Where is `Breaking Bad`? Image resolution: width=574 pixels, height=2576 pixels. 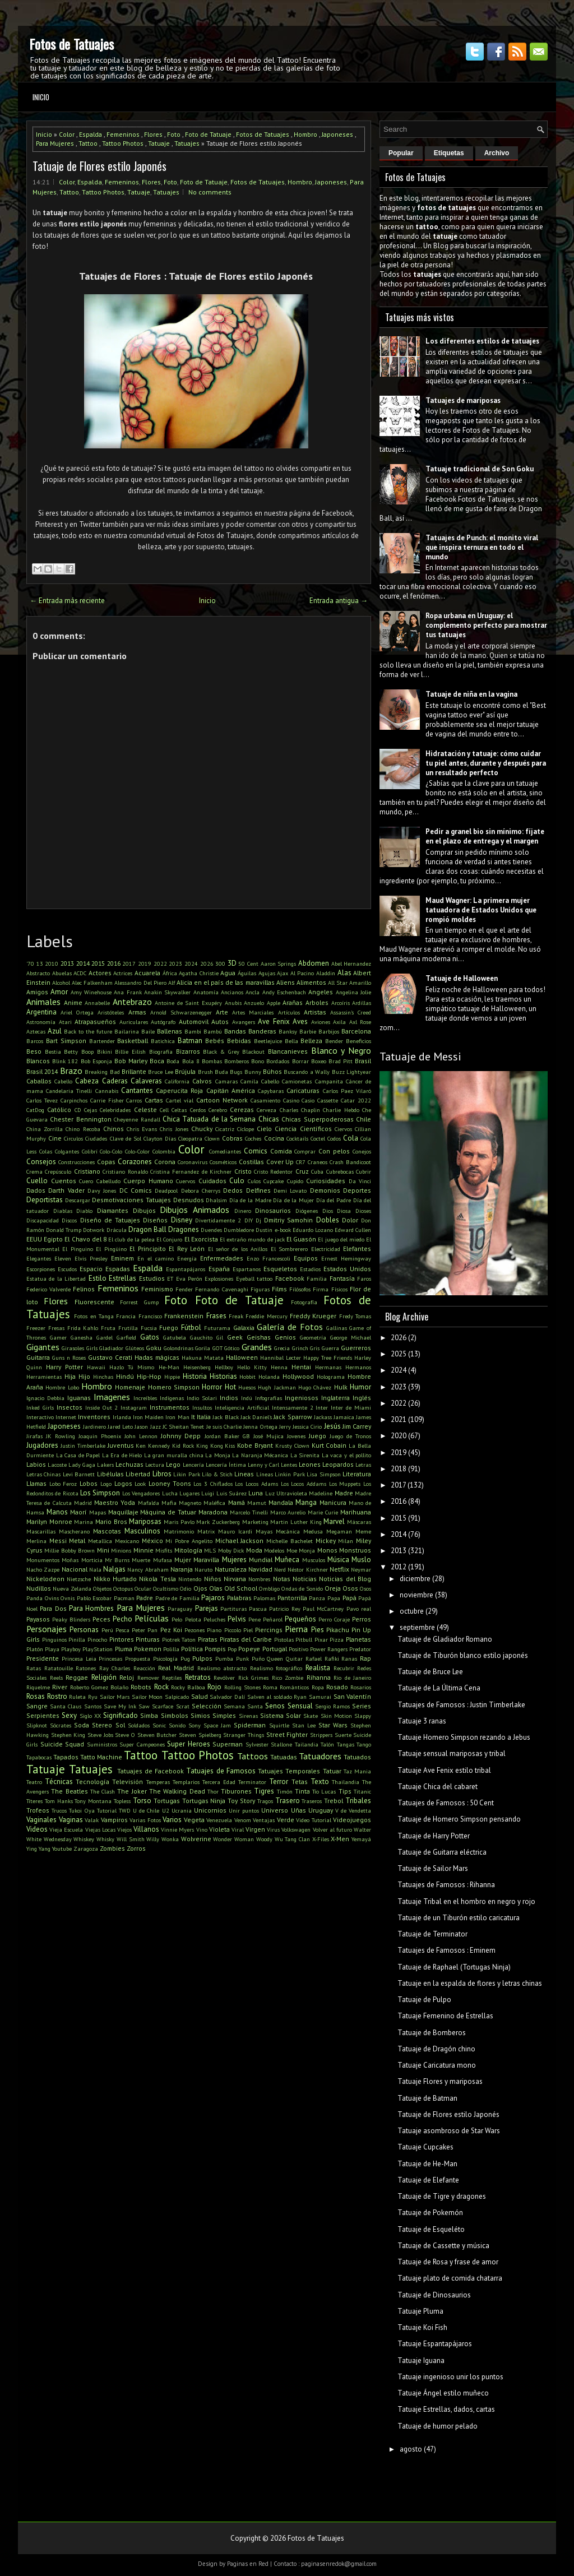 Breaking Bad is located at coordinates (102, 1072).